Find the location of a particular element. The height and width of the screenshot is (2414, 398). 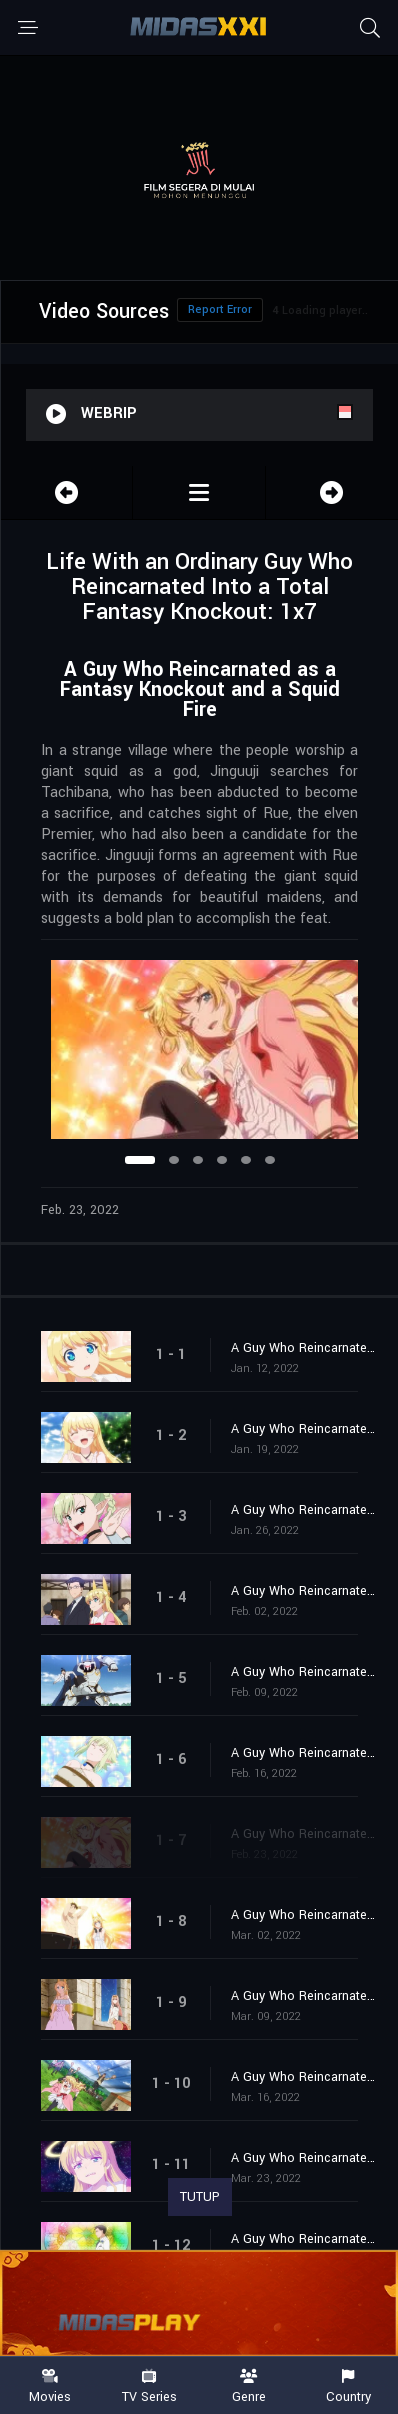

A Guy Who Reincarnated as a Fantasy Knockout and a Free Spirit is located at coordinates (304, 1753).